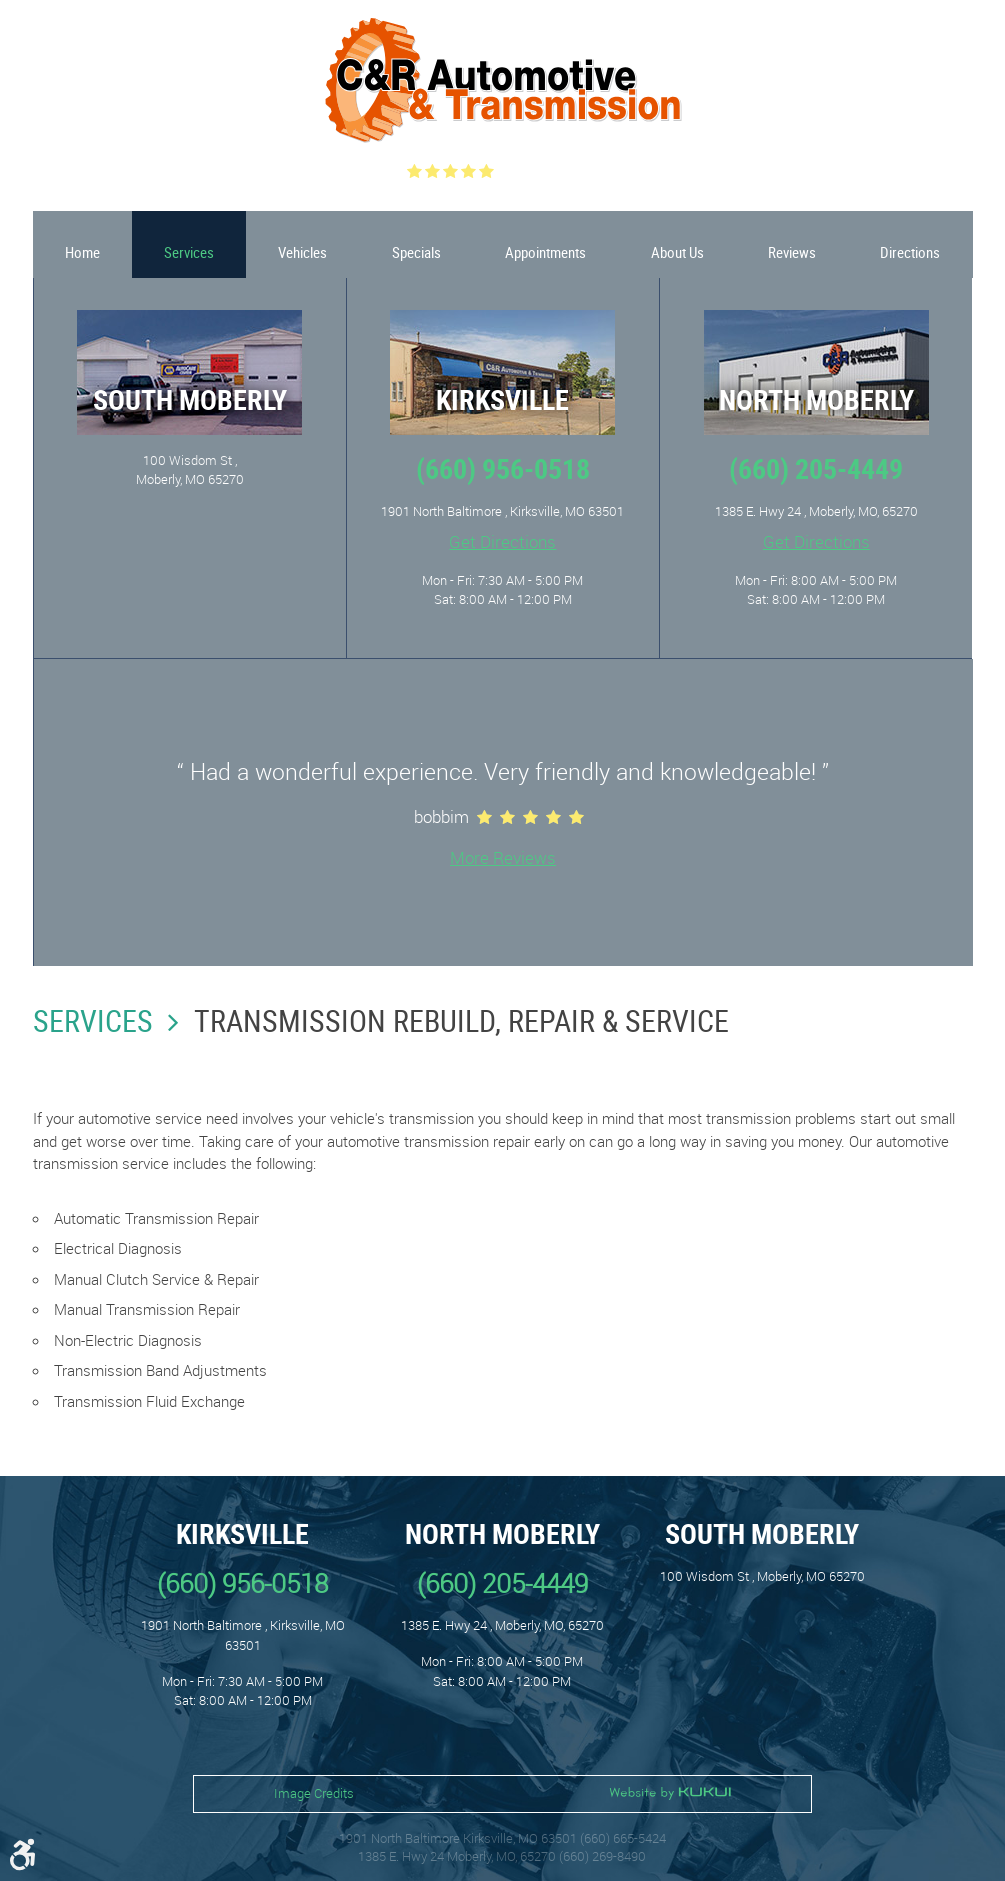  What do you see at coordinates (792, 252) in the screenshot?
I see `Reviews` at bounding box center [792, 252].